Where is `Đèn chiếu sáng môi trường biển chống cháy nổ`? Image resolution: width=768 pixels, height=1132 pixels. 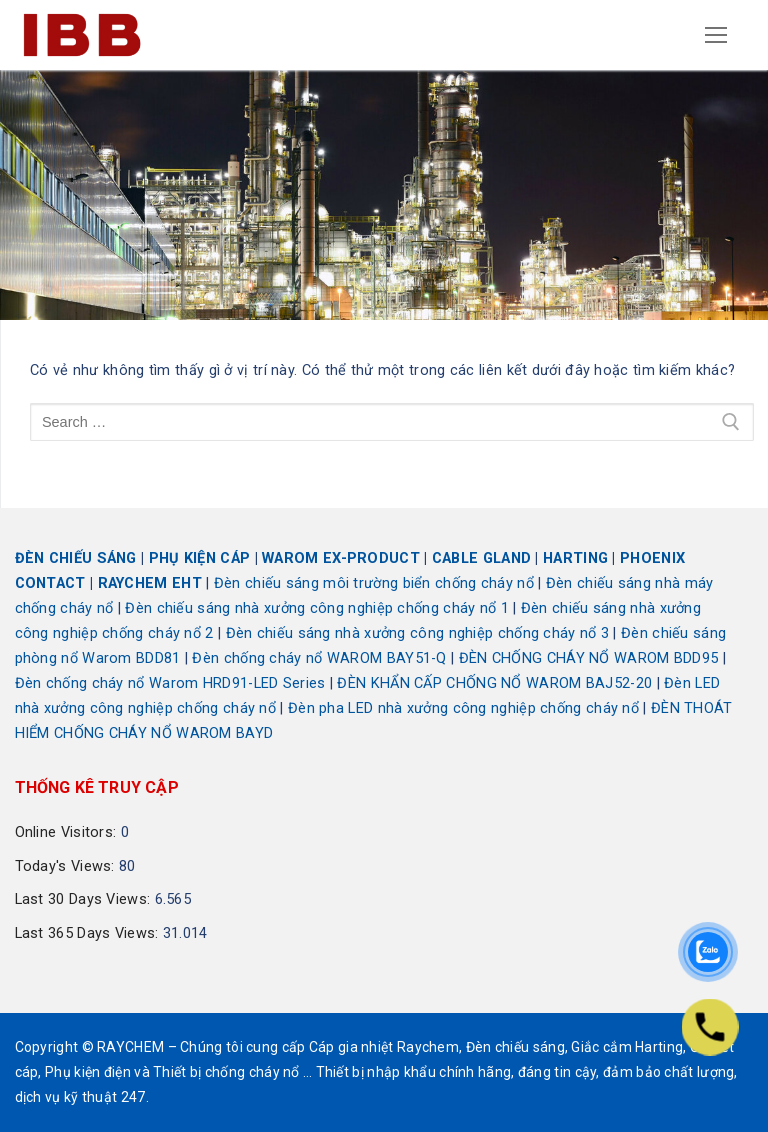 Đèn chiếu sáng môi trường biển chống cháy nổ is located at coordinates (374, 583).